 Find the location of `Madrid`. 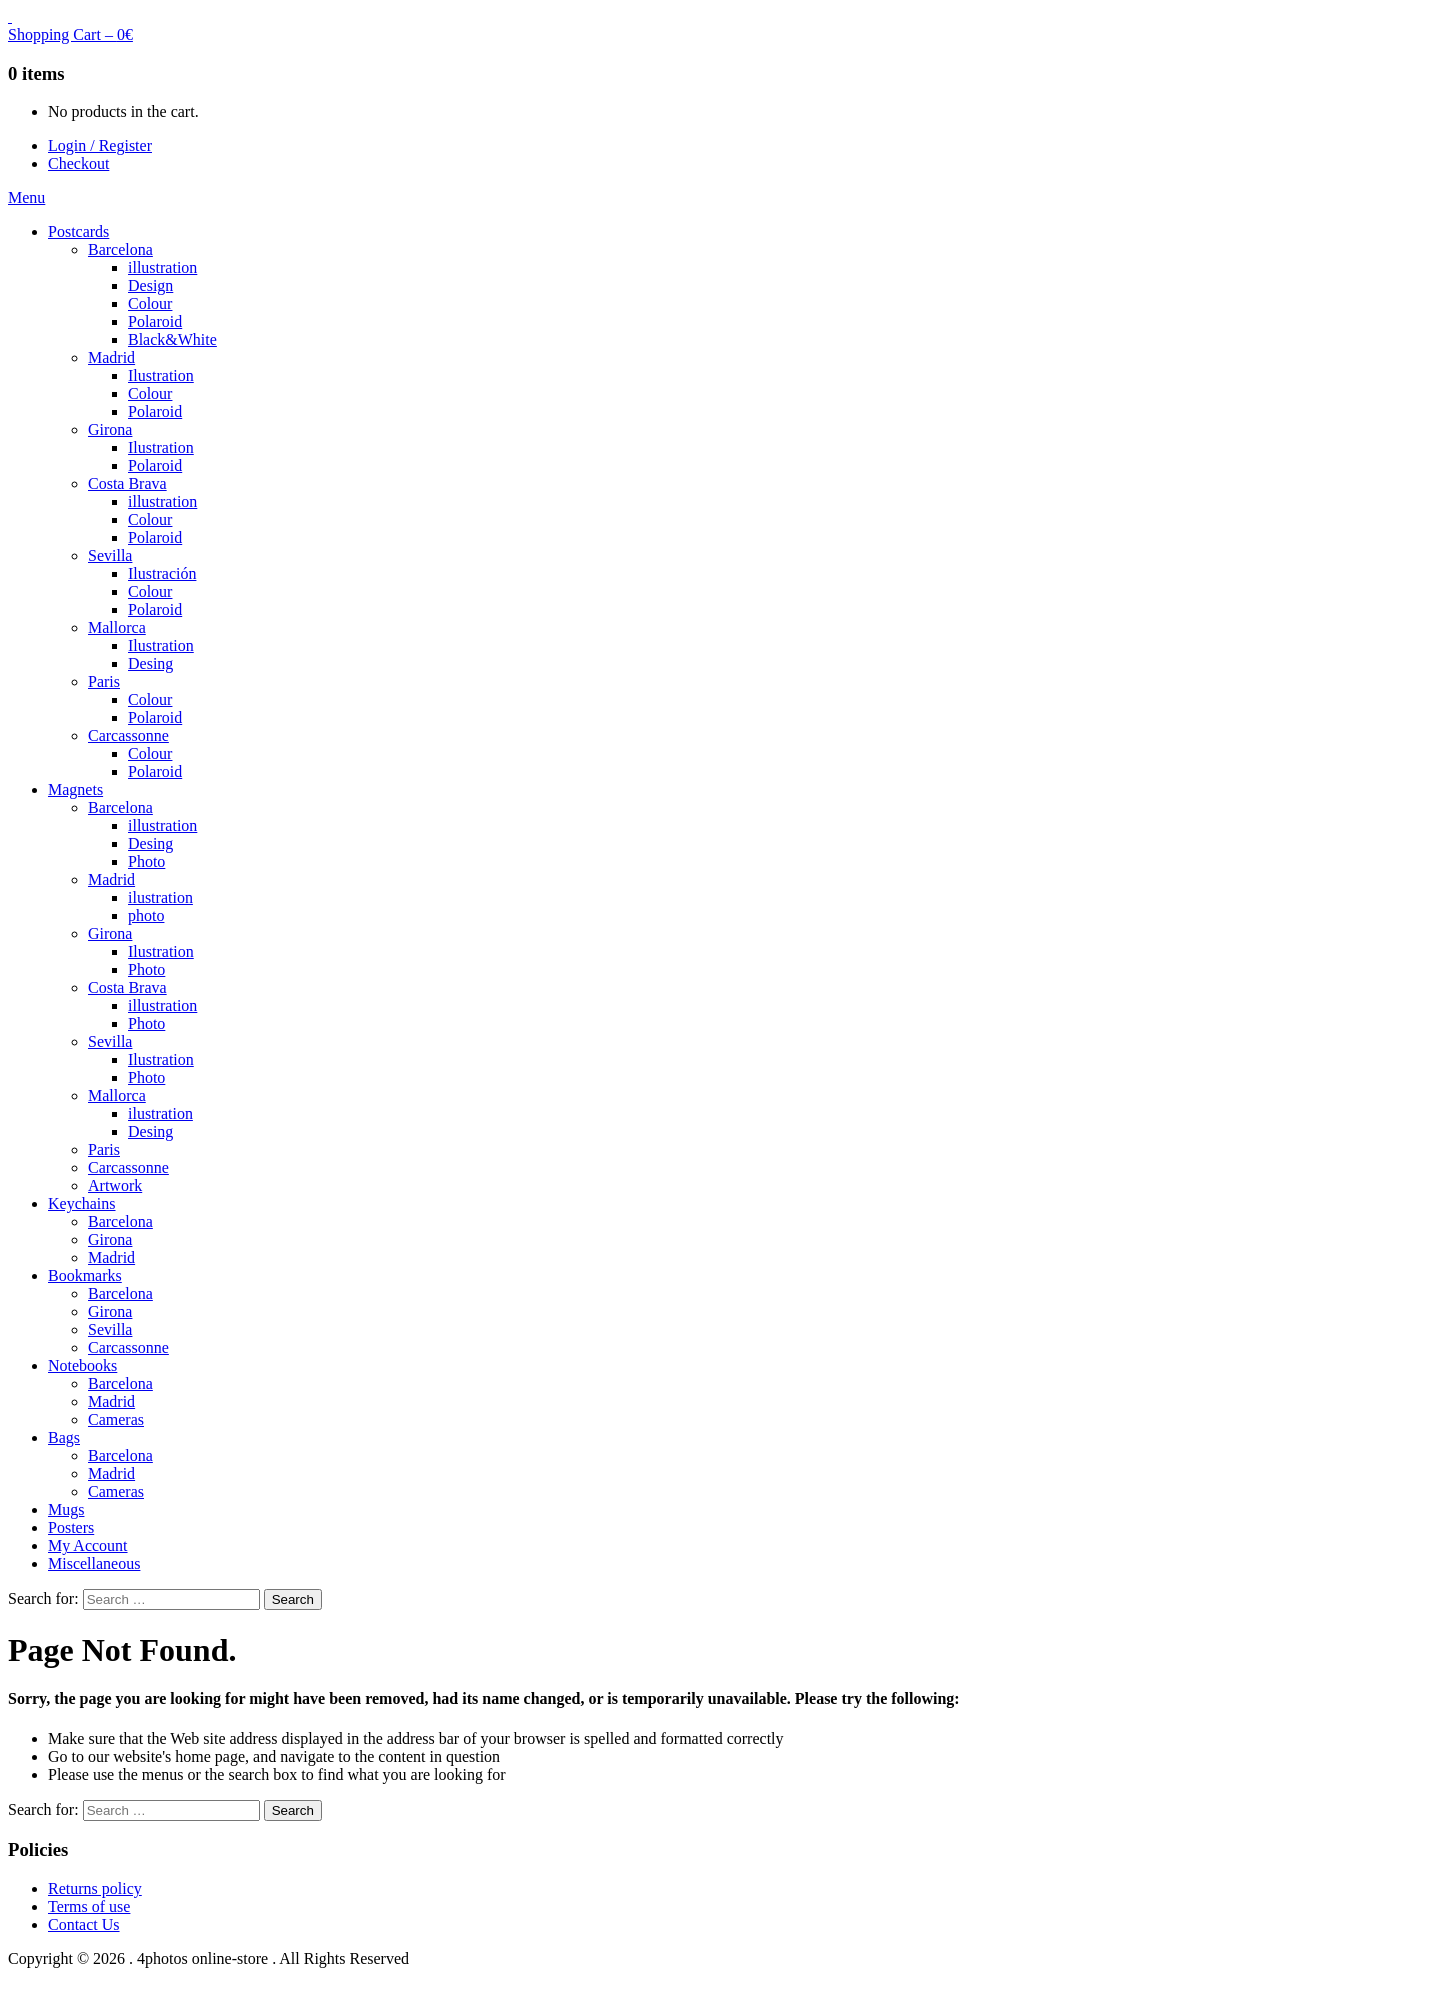

Madrid is located at coordinates (111, 357).